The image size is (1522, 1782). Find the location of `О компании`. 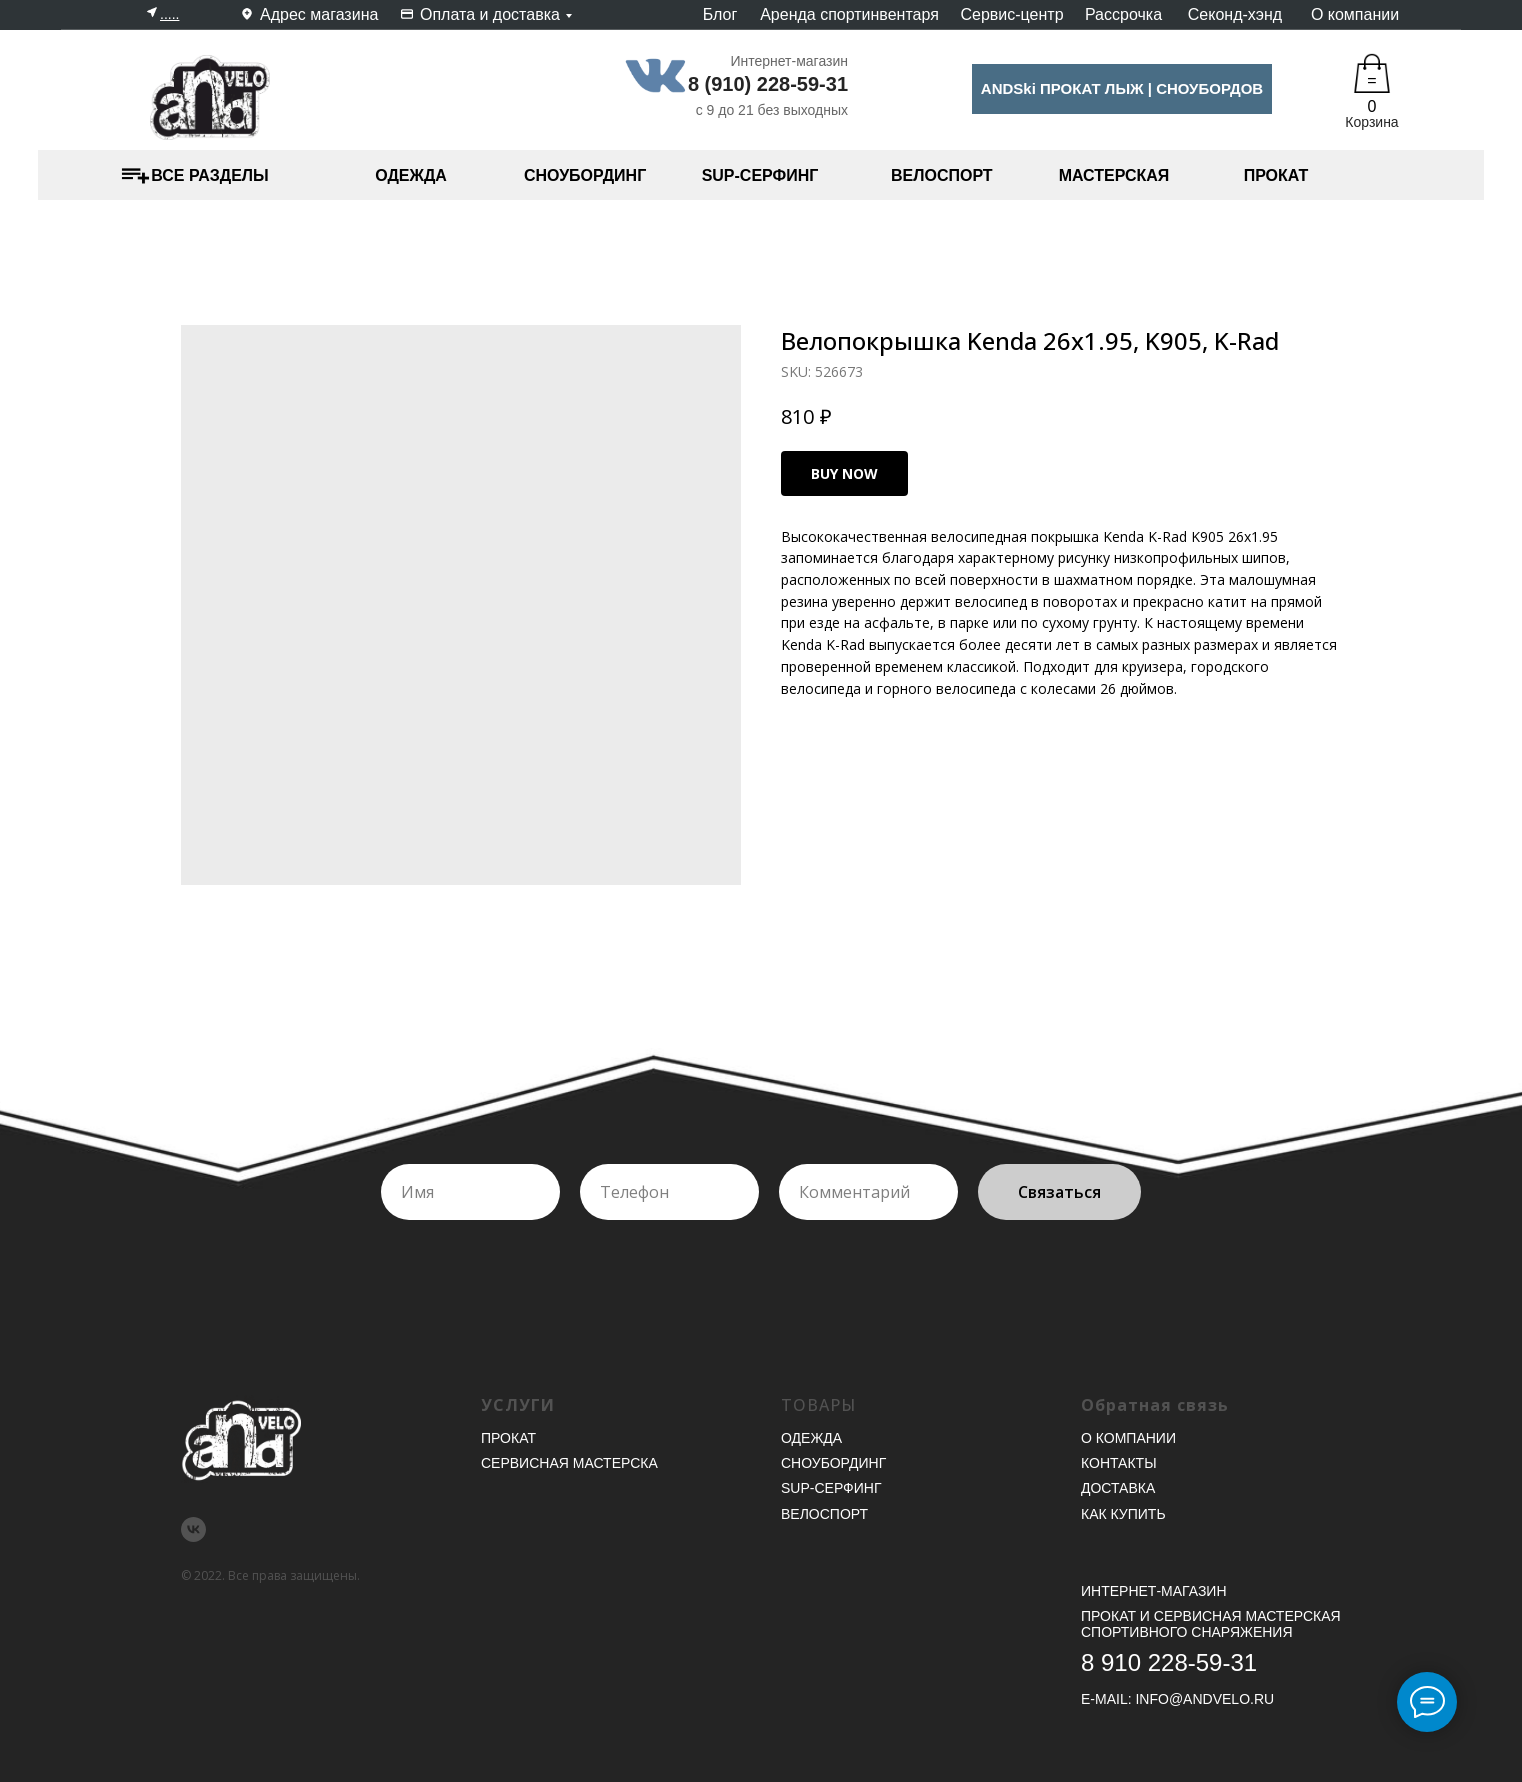

О компании is located at coordinates (1355, 14).